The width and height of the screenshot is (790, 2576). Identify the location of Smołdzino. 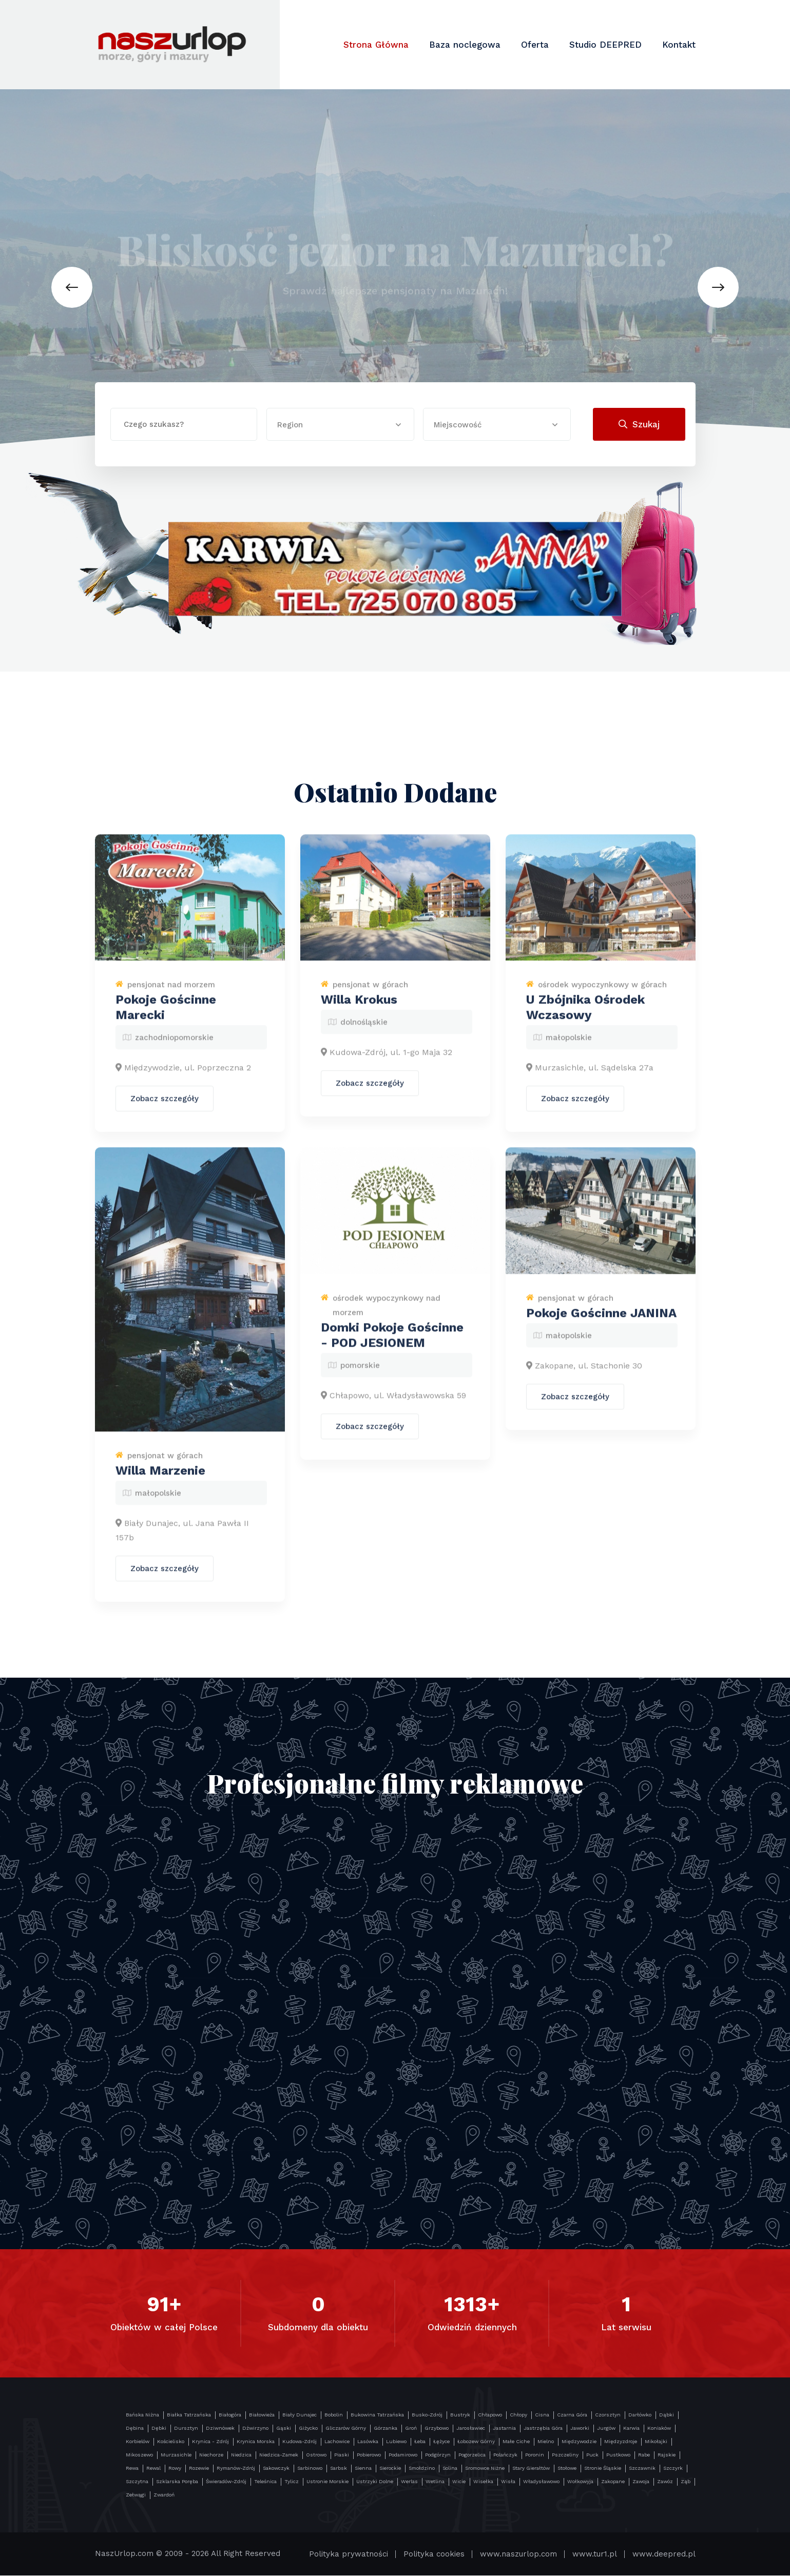
(422, 2468).